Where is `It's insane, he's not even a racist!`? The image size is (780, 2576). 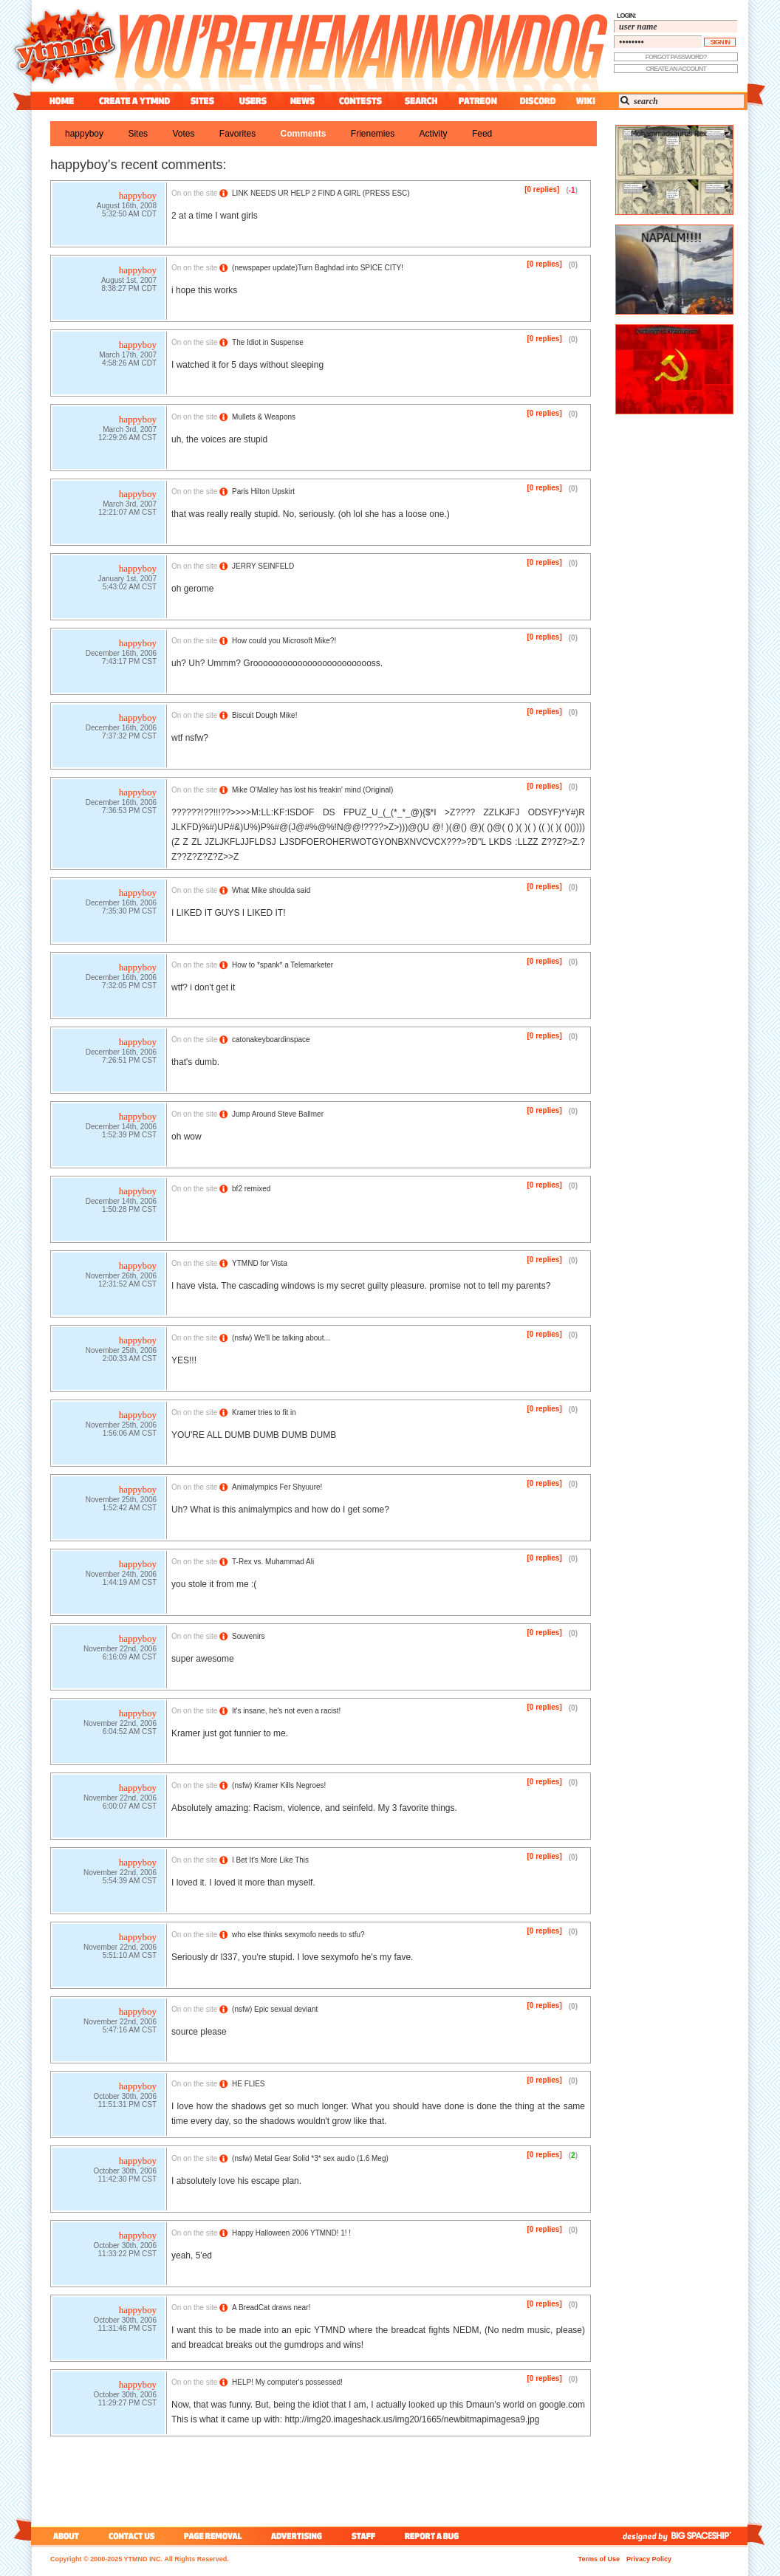
It's insane, he's not even a racist! is located at coordinates (286, 1711).